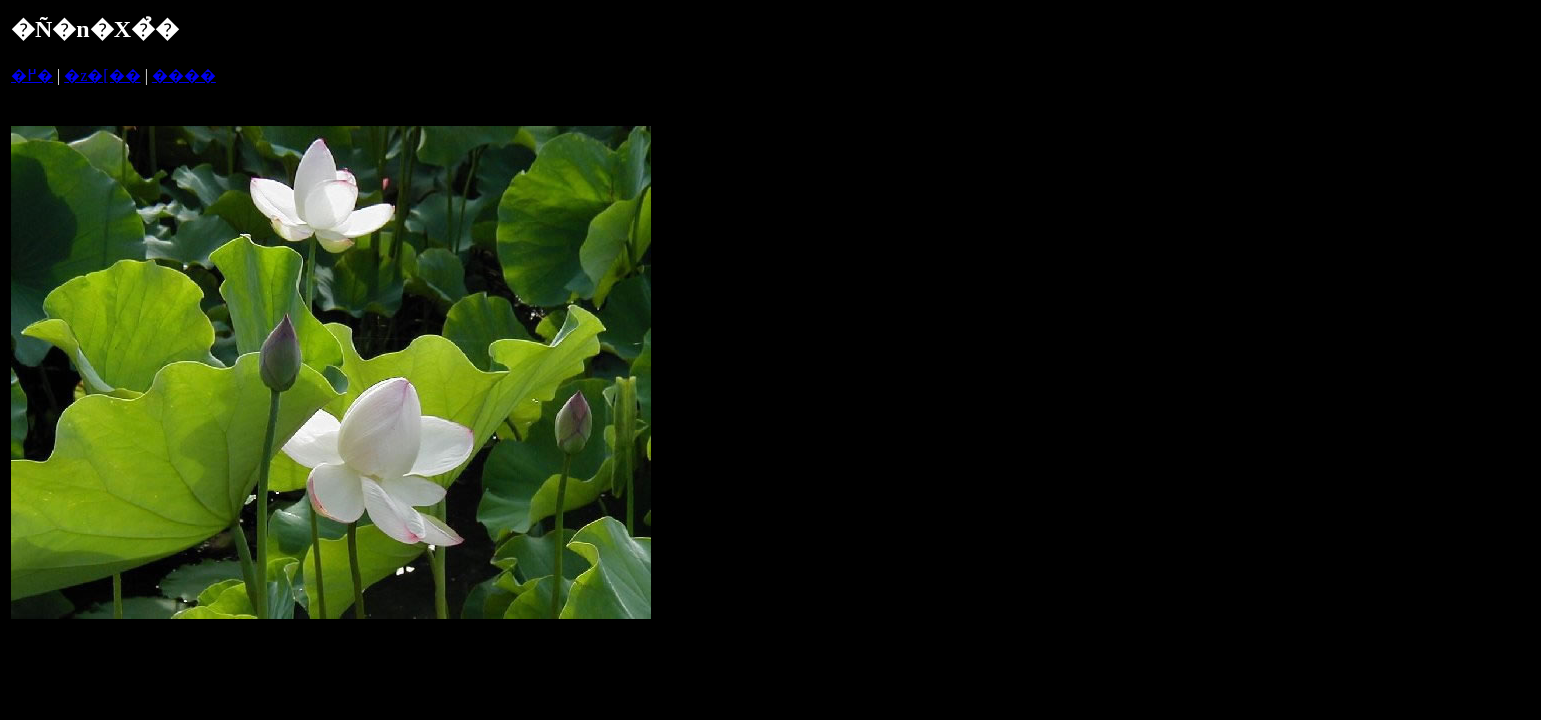  What do you see at coordinates (184, 75) in the screenshot?
I see `����` at bounding box center [184, 75].